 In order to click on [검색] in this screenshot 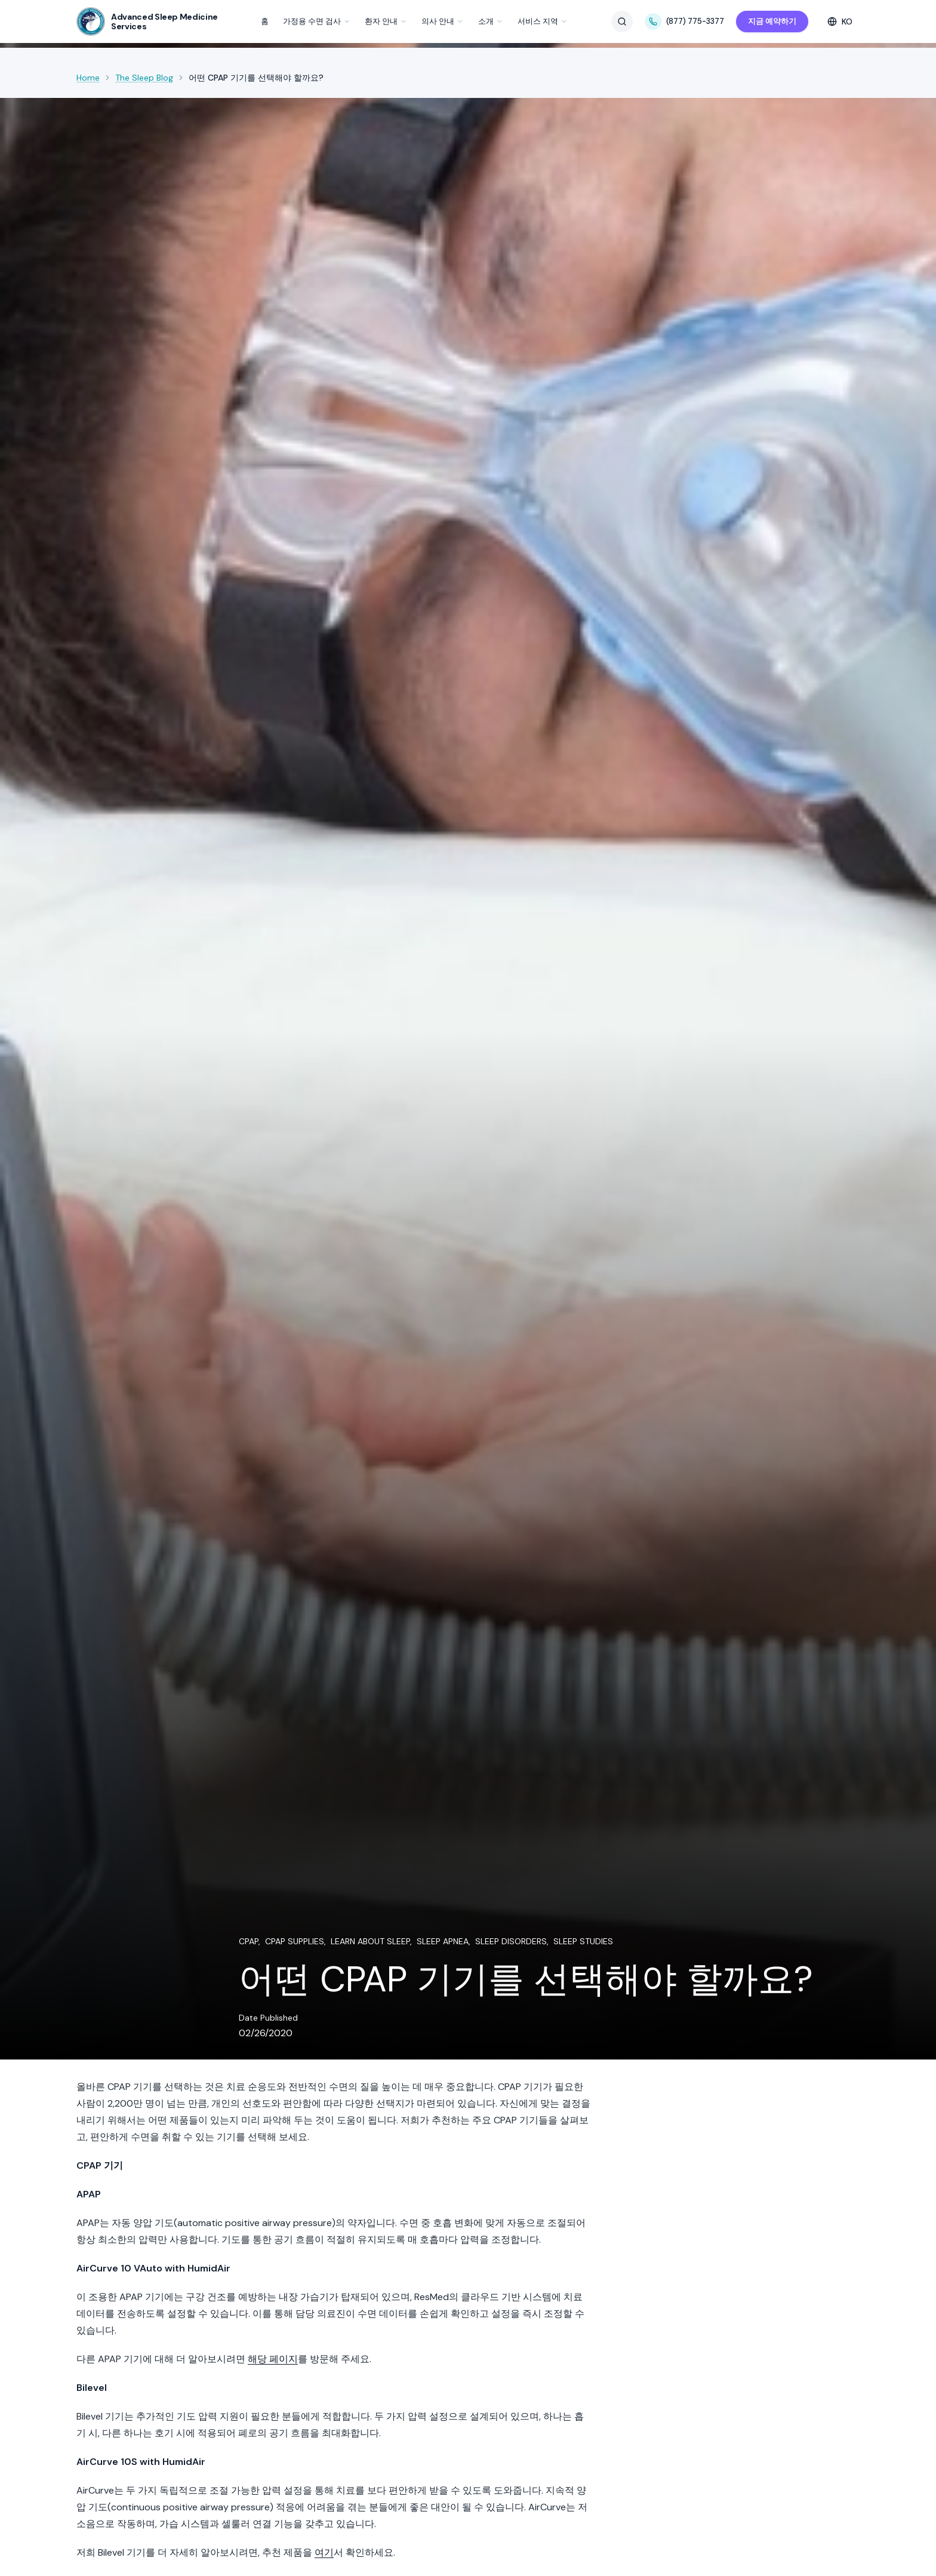, I will do `click(622, 21)`.